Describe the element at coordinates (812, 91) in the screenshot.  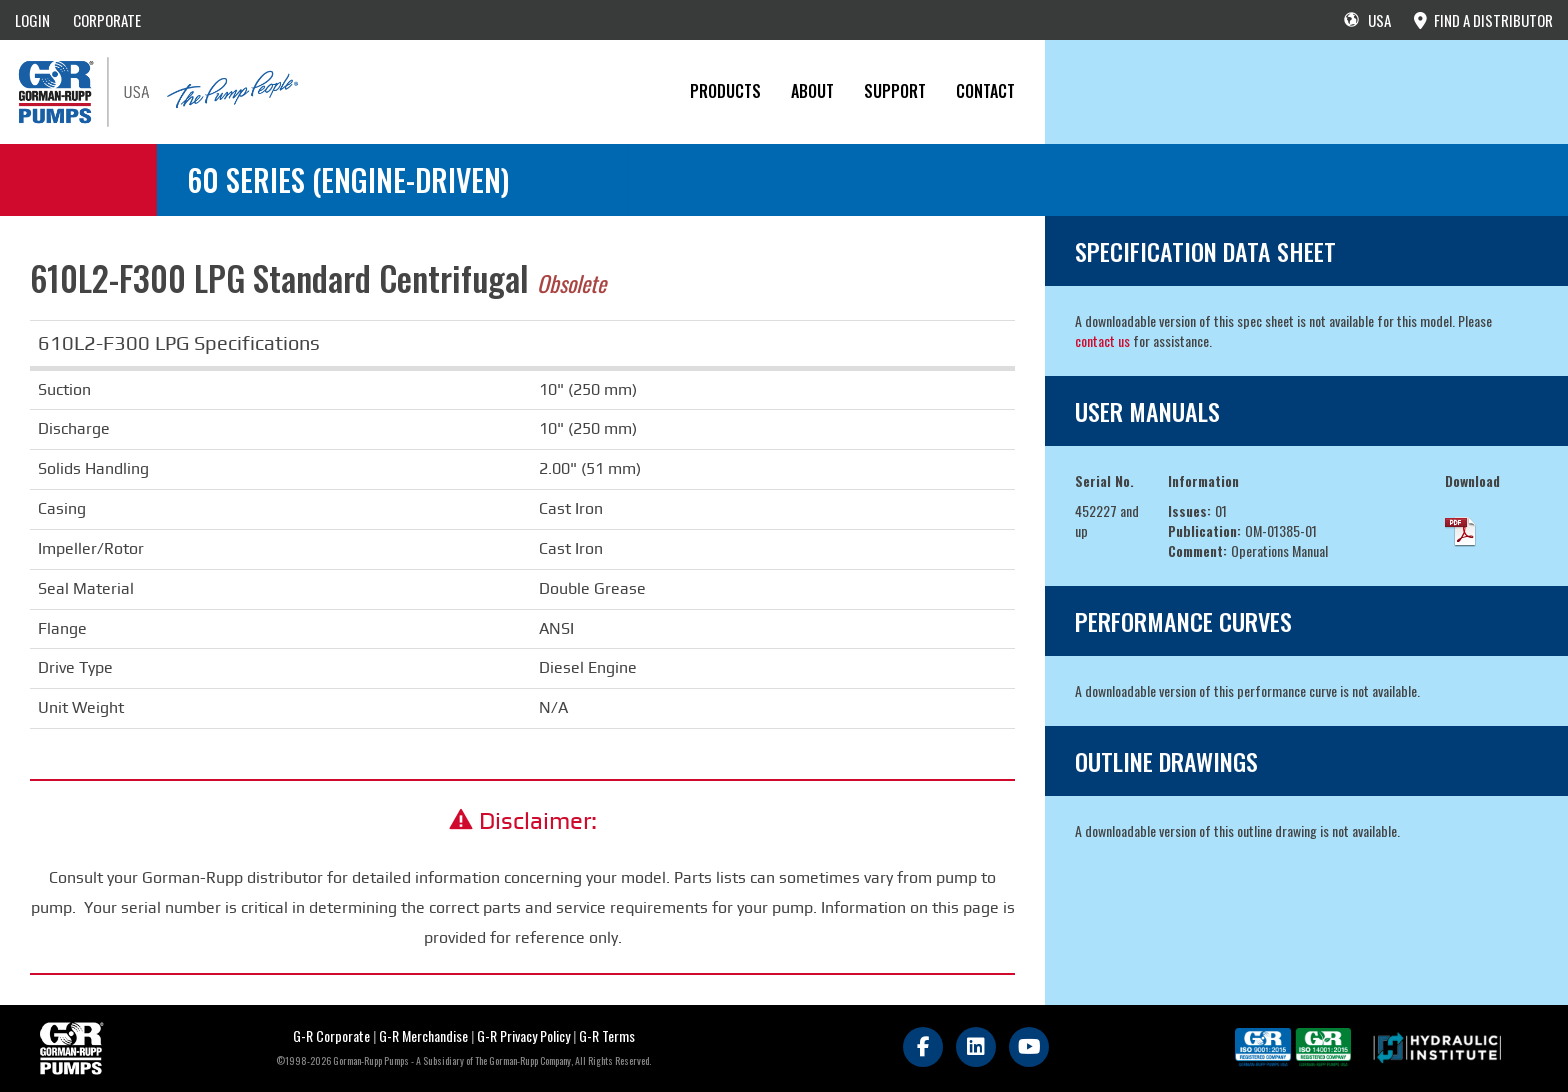
I see `About` at that location.